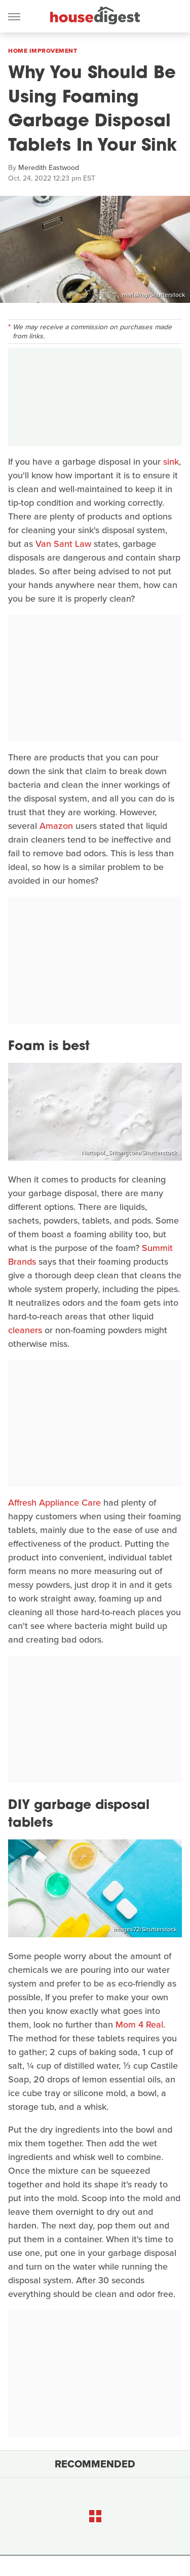  Describe the element at coordinates (63, 543) in the screenshot. I see `Van Sant Law` at that location.